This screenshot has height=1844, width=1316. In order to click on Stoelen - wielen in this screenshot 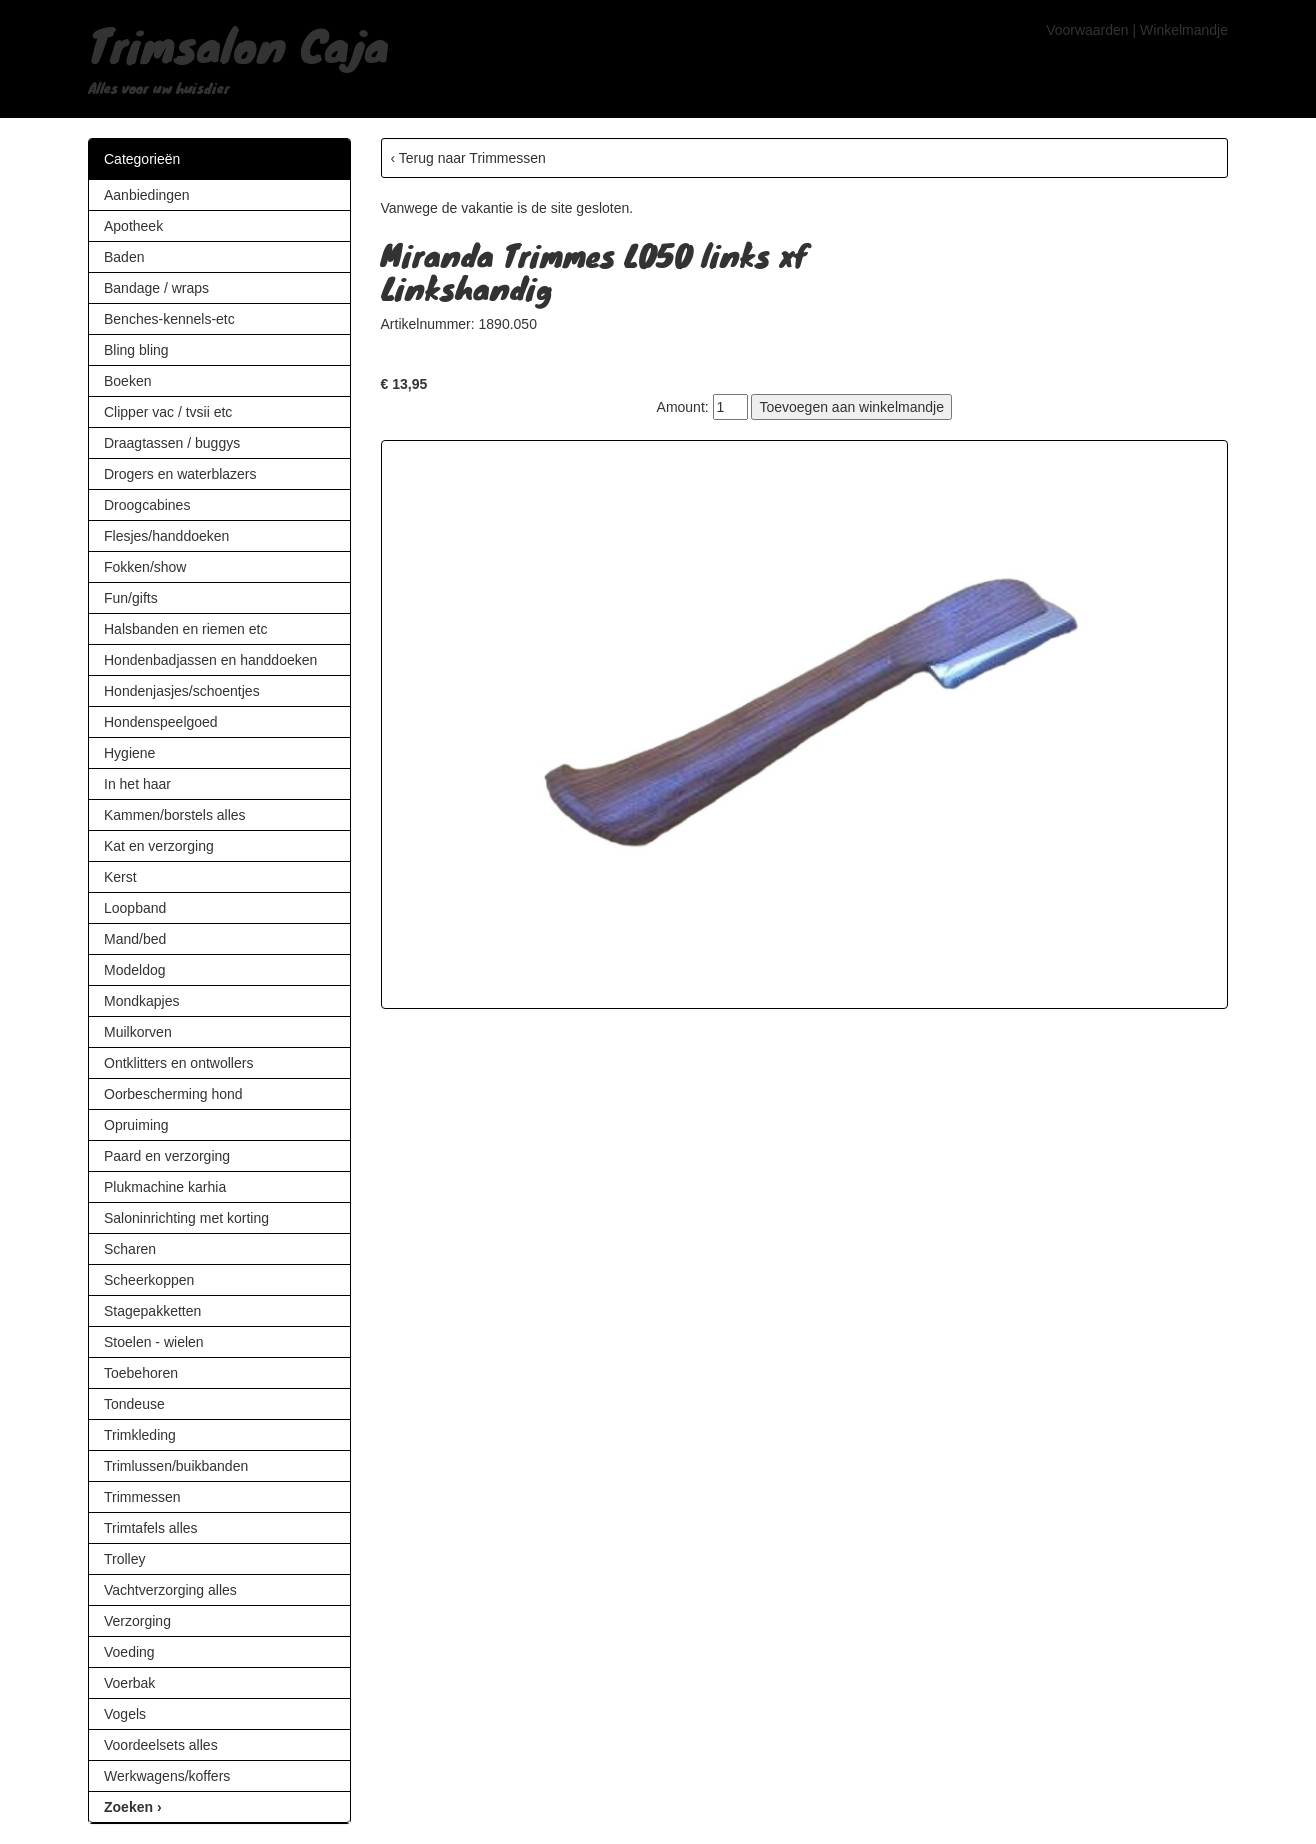, I will do `click(154, 1342)`.